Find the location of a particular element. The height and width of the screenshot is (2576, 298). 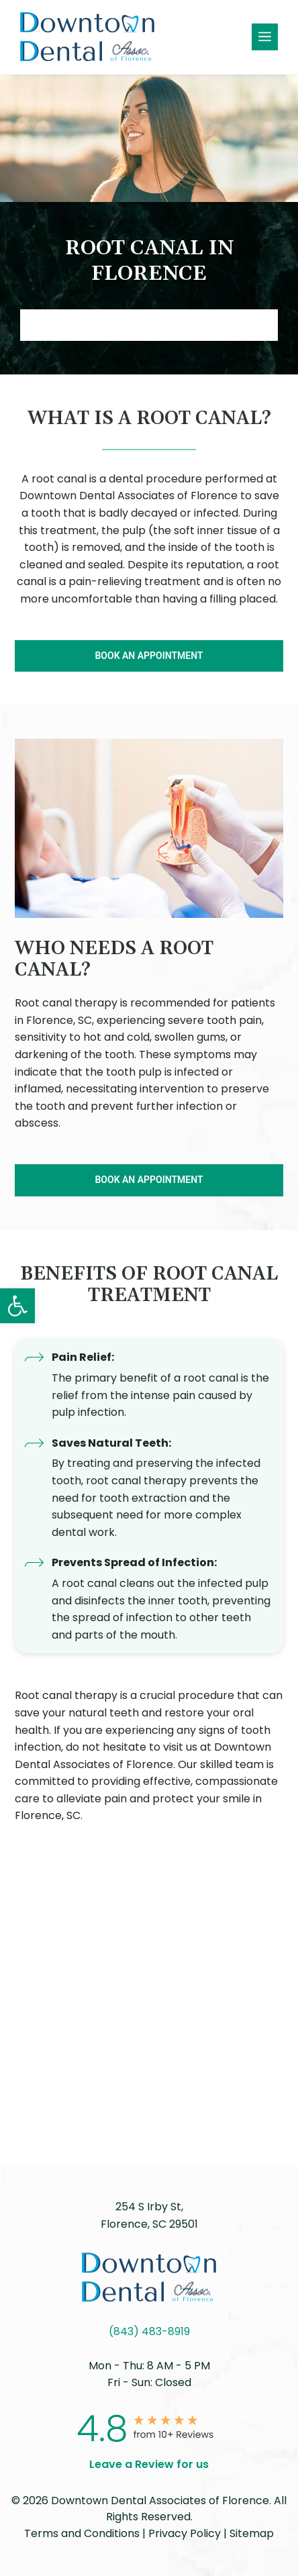

BOOK AN APPOINTMENT is located at coordinates (149, 655).